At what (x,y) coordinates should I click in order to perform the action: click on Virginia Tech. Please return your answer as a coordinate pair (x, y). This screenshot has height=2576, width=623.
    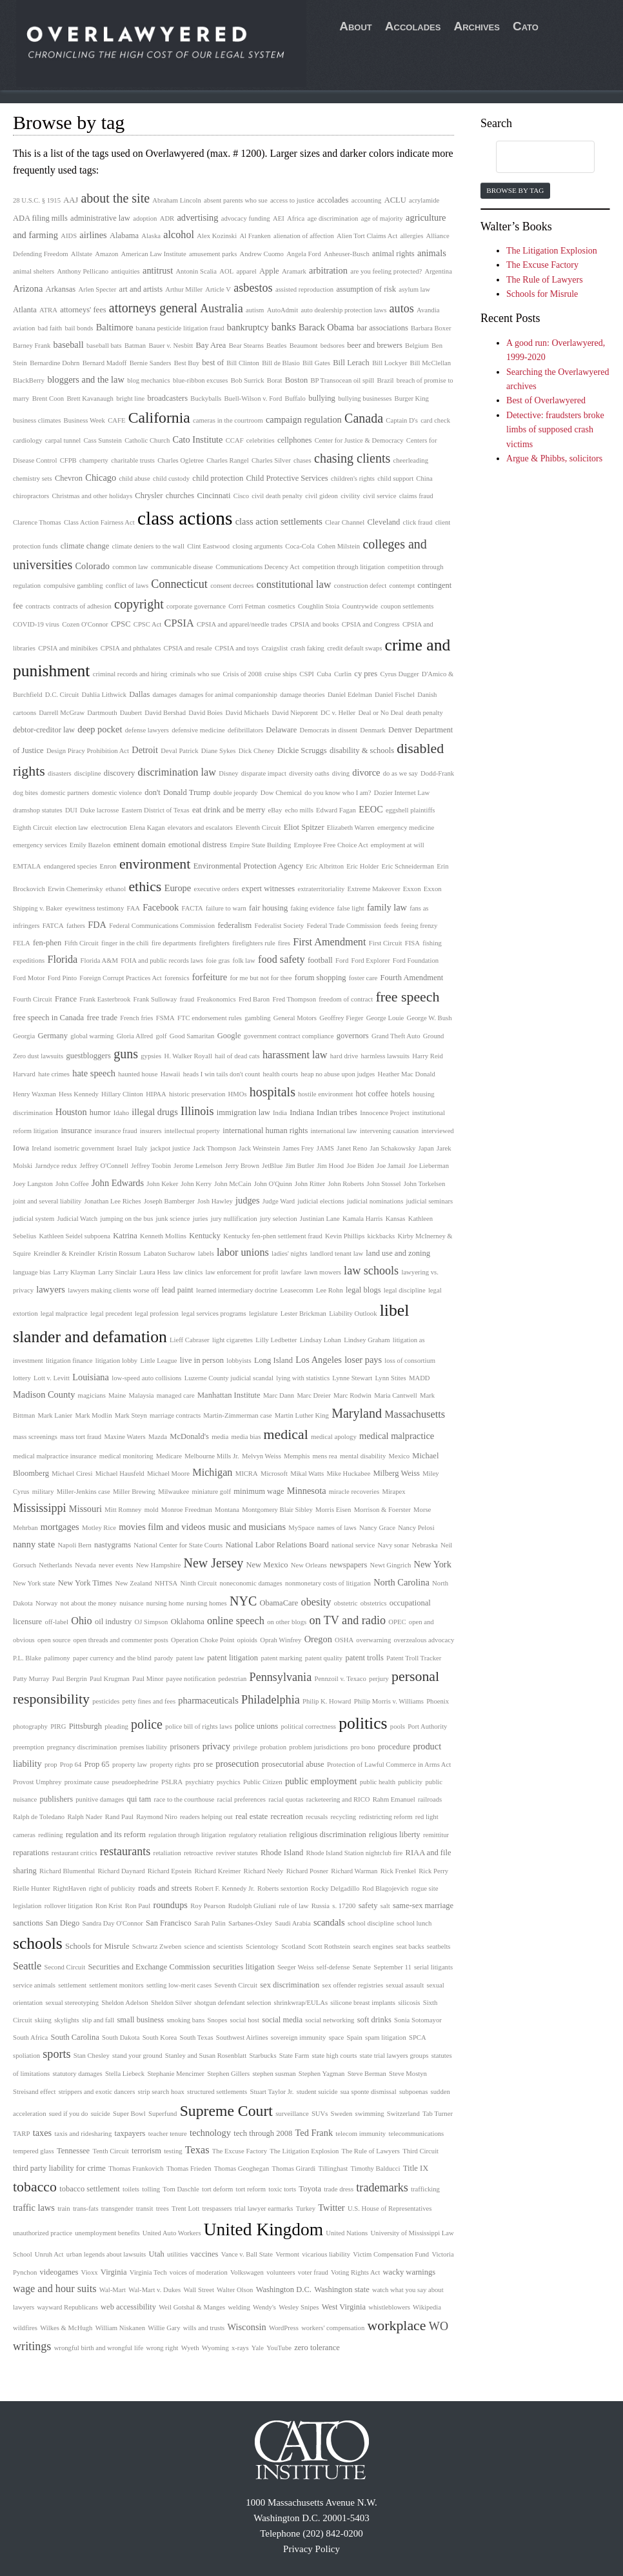
    Looking at the image, I should click on (148, 2272).